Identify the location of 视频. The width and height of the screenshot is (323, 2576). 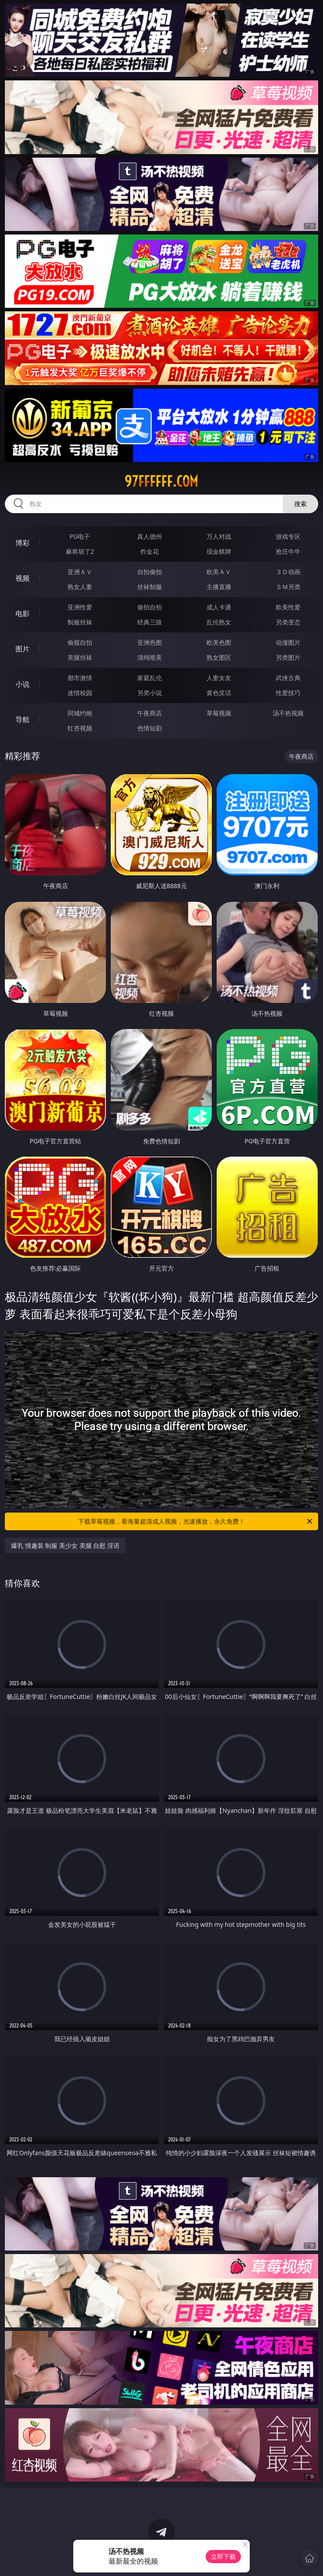
(22, 578).